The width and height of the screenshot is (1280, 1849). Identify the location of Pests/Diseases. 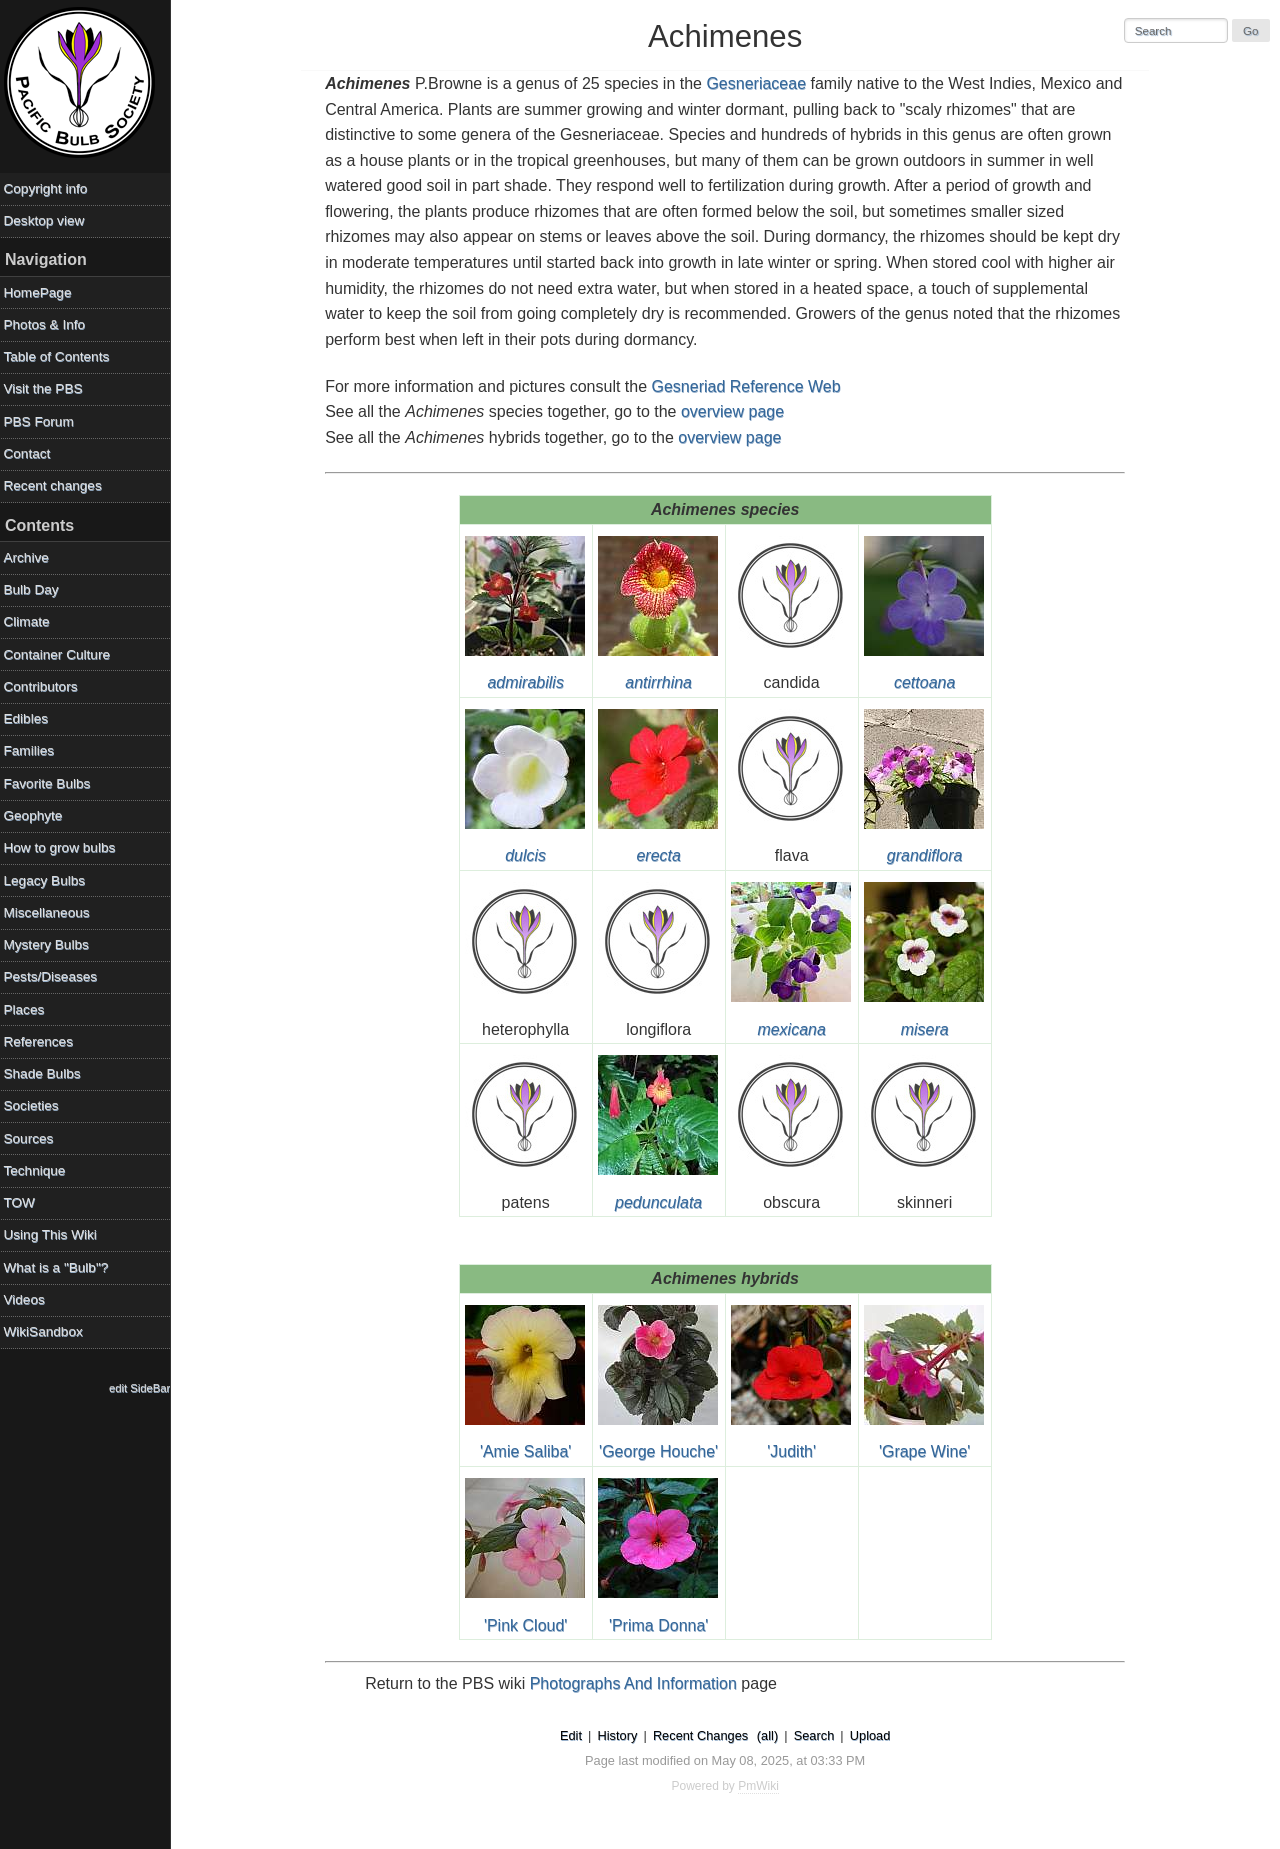
(55, 976).